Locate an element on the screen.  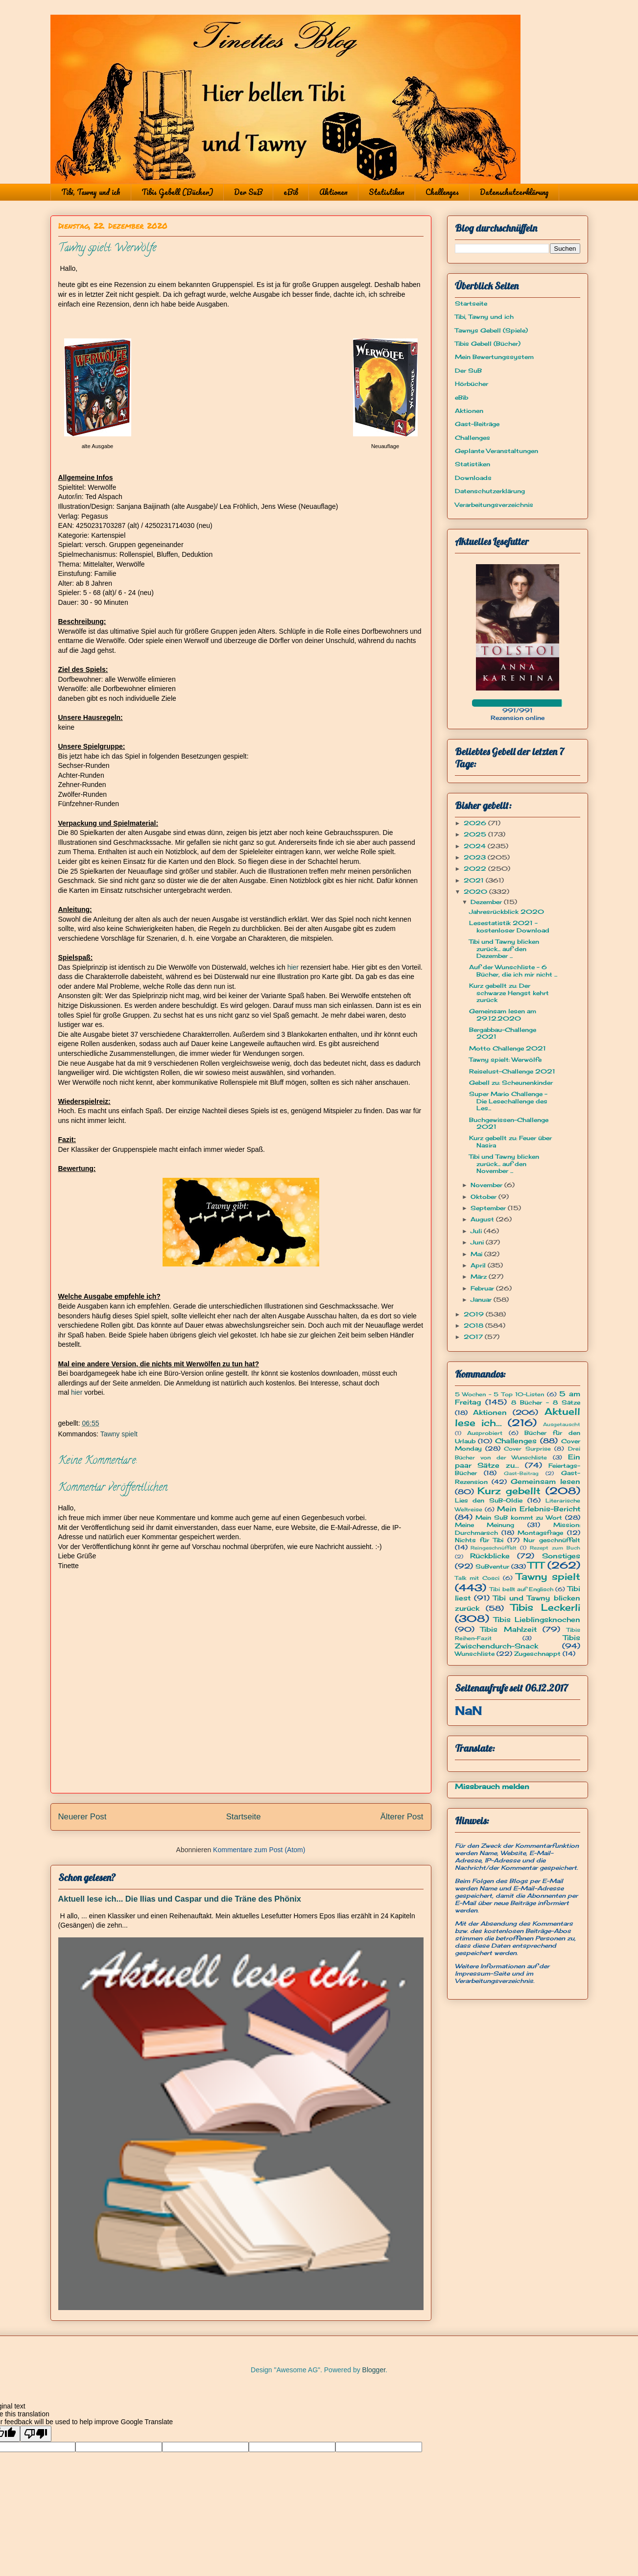
Gebell zu: Scheunenkinder is located at coordinates (511, 1082).